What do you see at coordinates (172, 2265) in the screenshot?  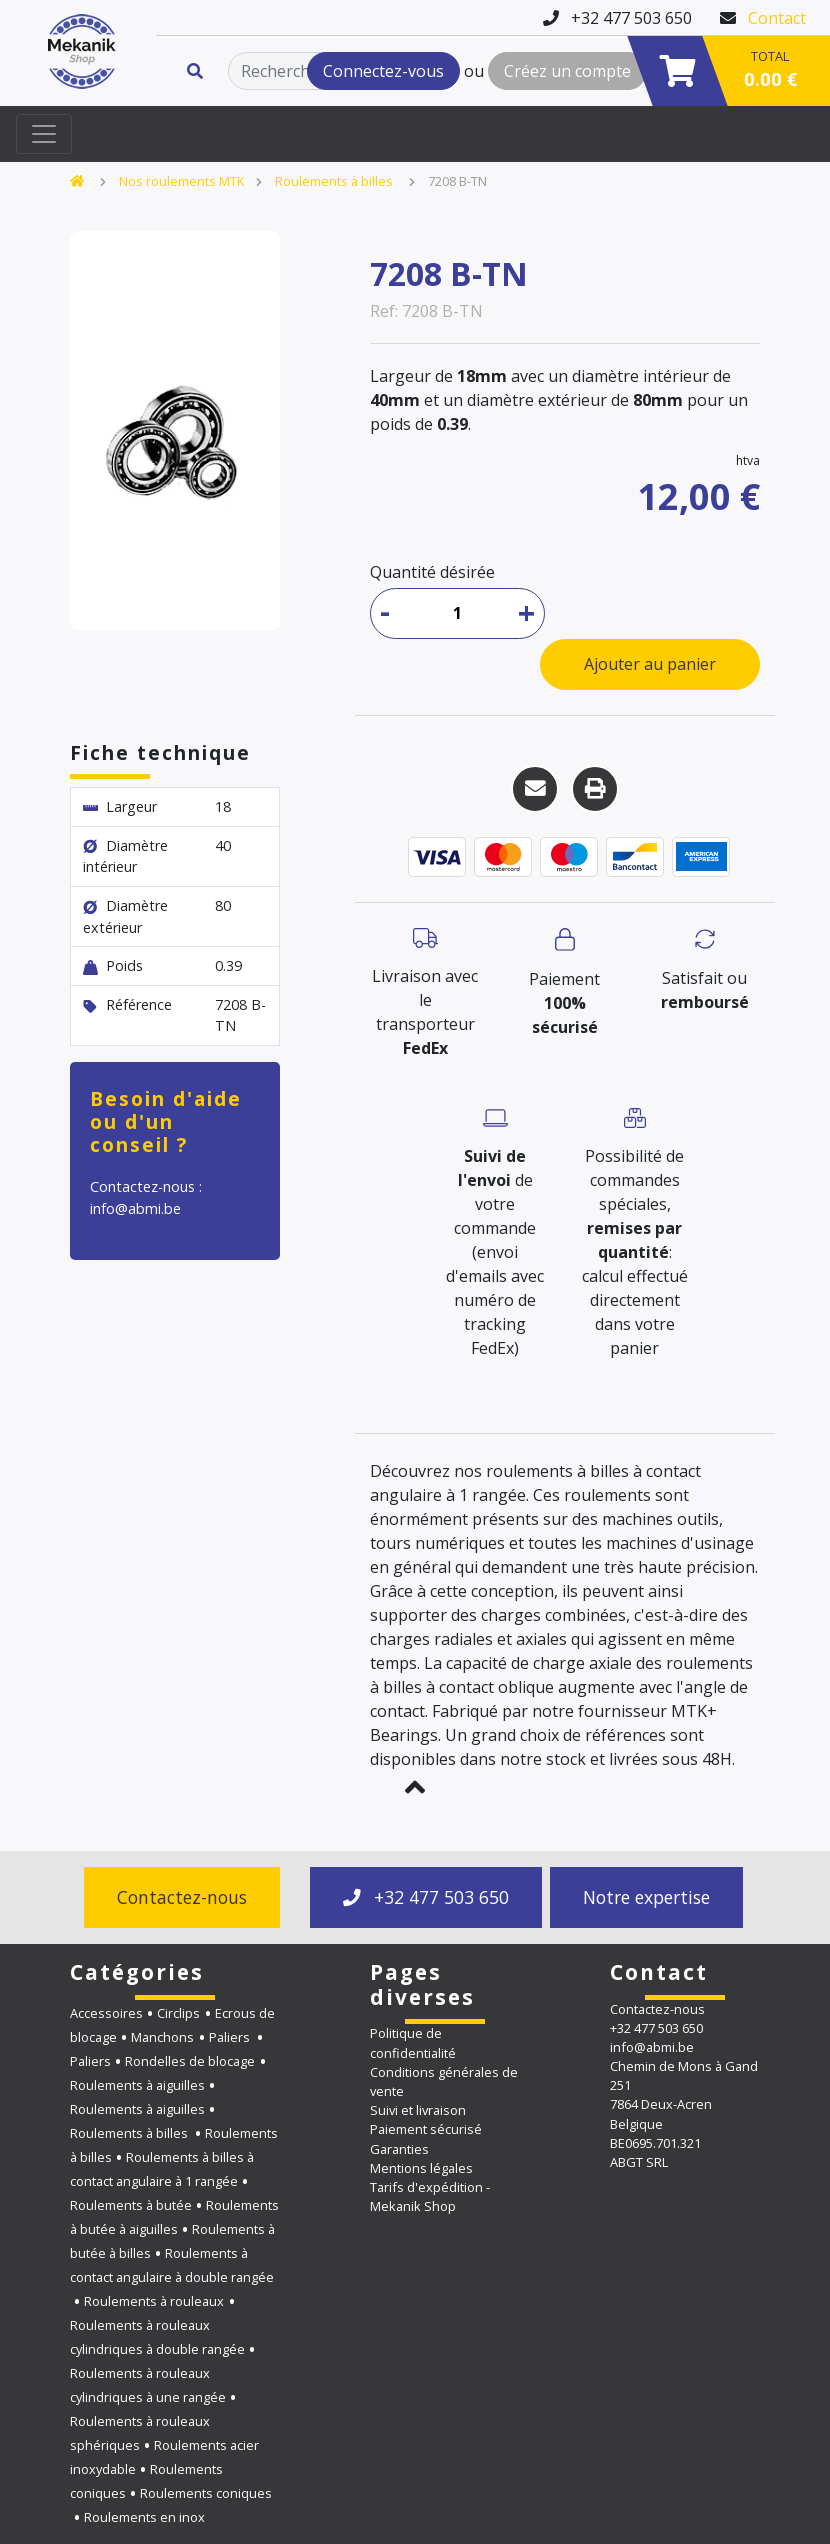 I see `Roulements à contact angulaire à double rangée` at bounding box center [172, 2265].